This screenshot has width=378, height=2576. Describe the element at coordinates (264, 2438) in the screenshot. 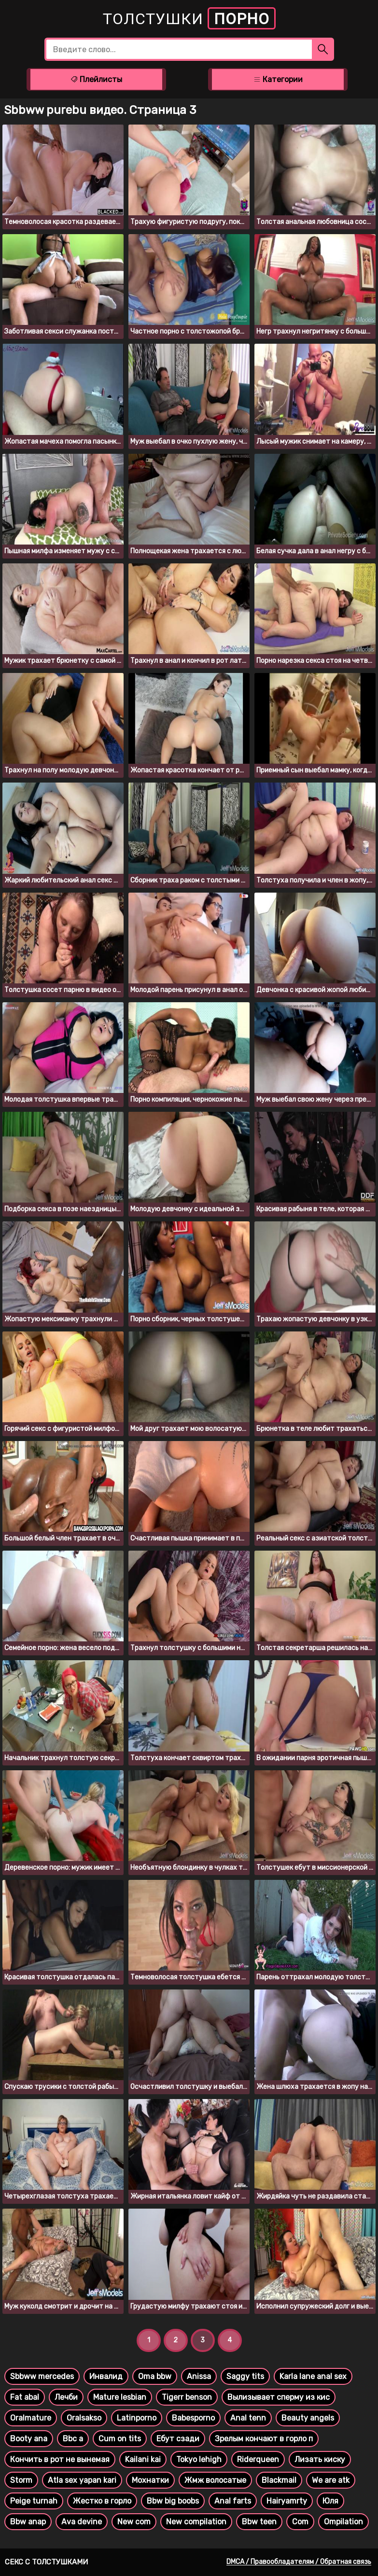

I see `Зрелым кончают в горло п` at that location.